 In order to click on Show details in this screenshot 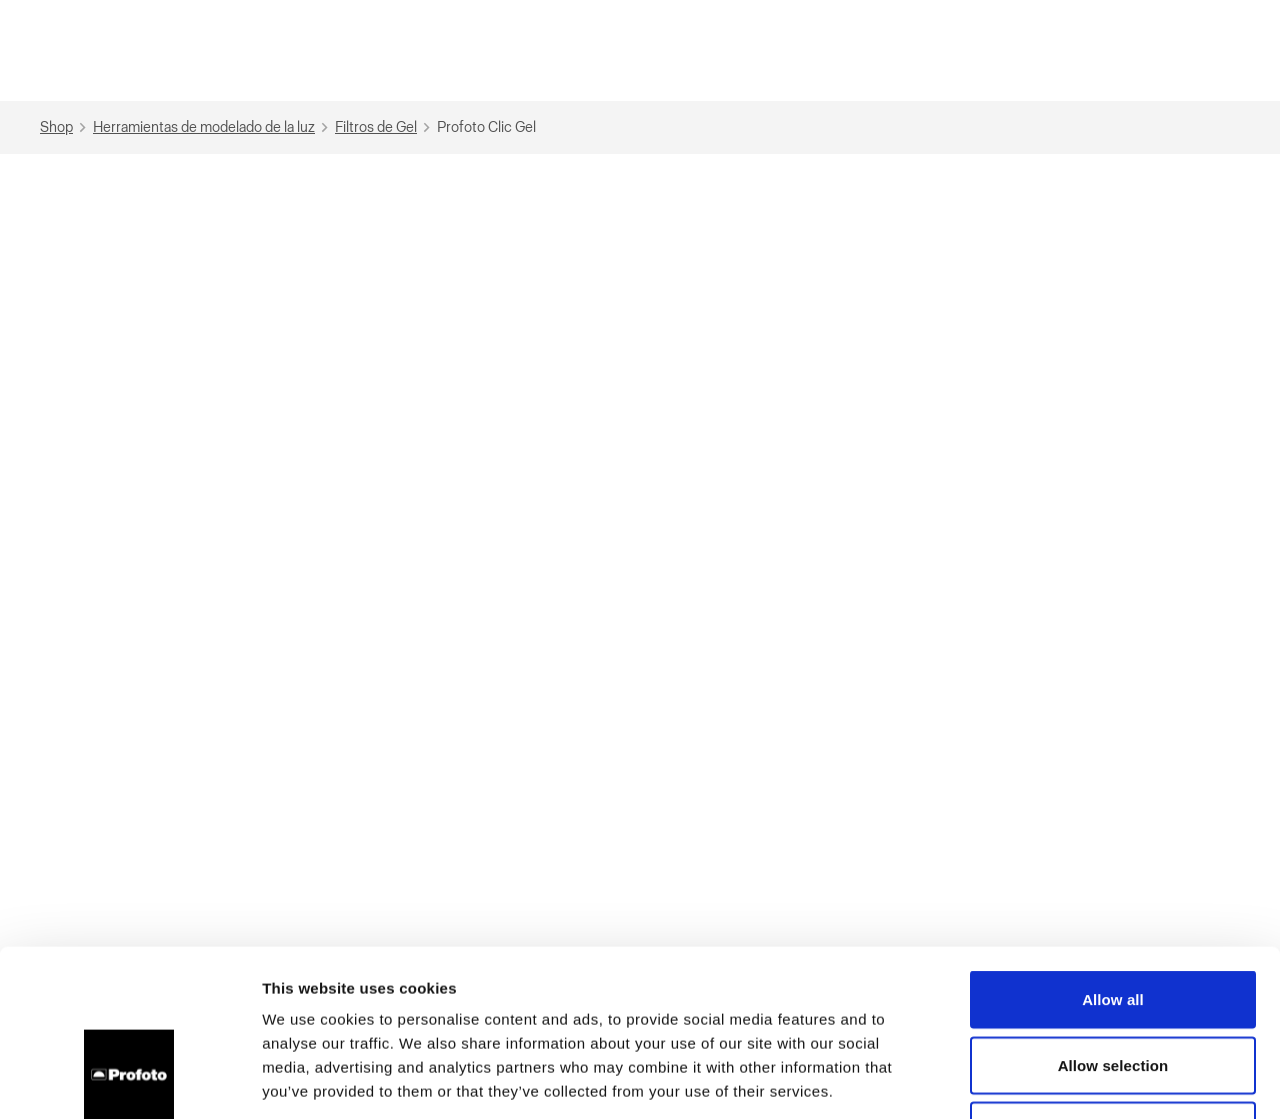, I will do `click(1049, 1079)`.